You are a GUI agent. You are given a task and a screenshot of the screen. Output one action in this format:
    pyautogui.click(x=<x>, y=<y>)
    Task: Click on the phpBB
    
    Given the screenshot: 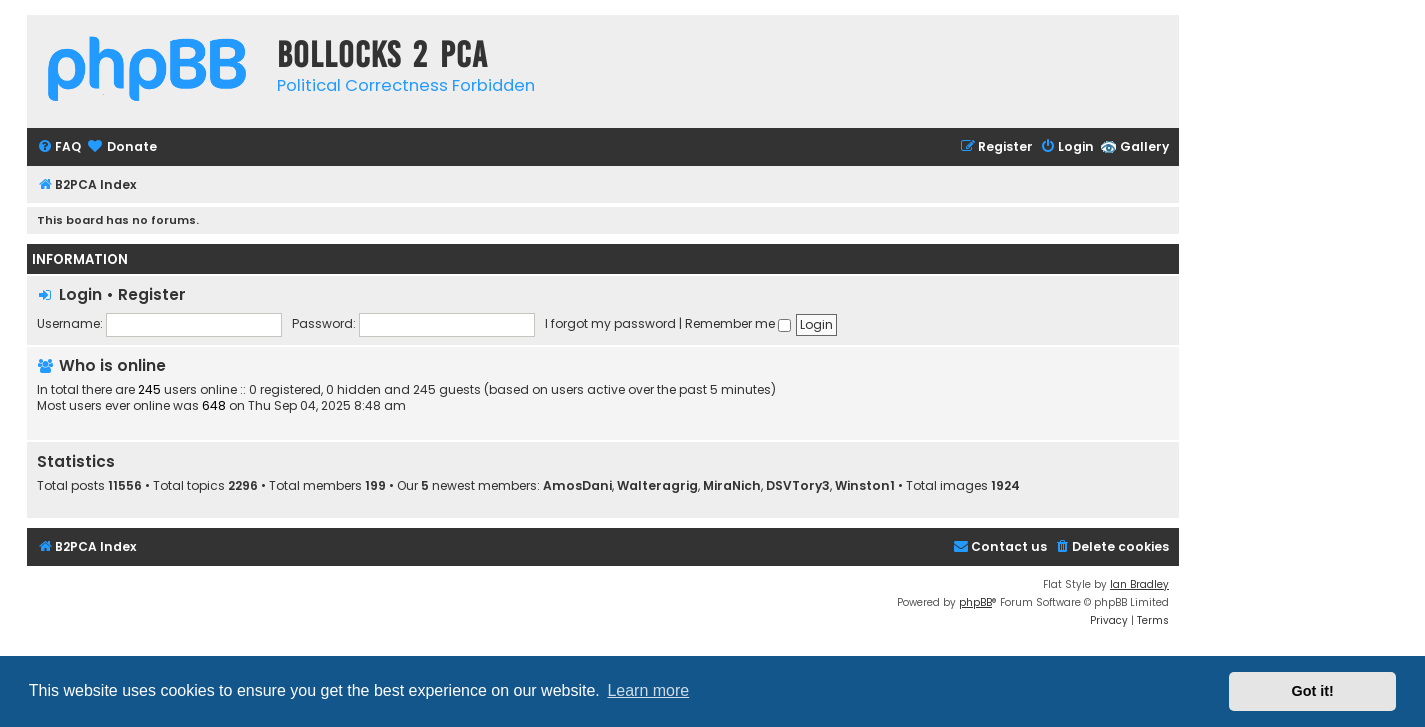 What is the action you would take?
    pyautogui.click(x=975, y=602)
    